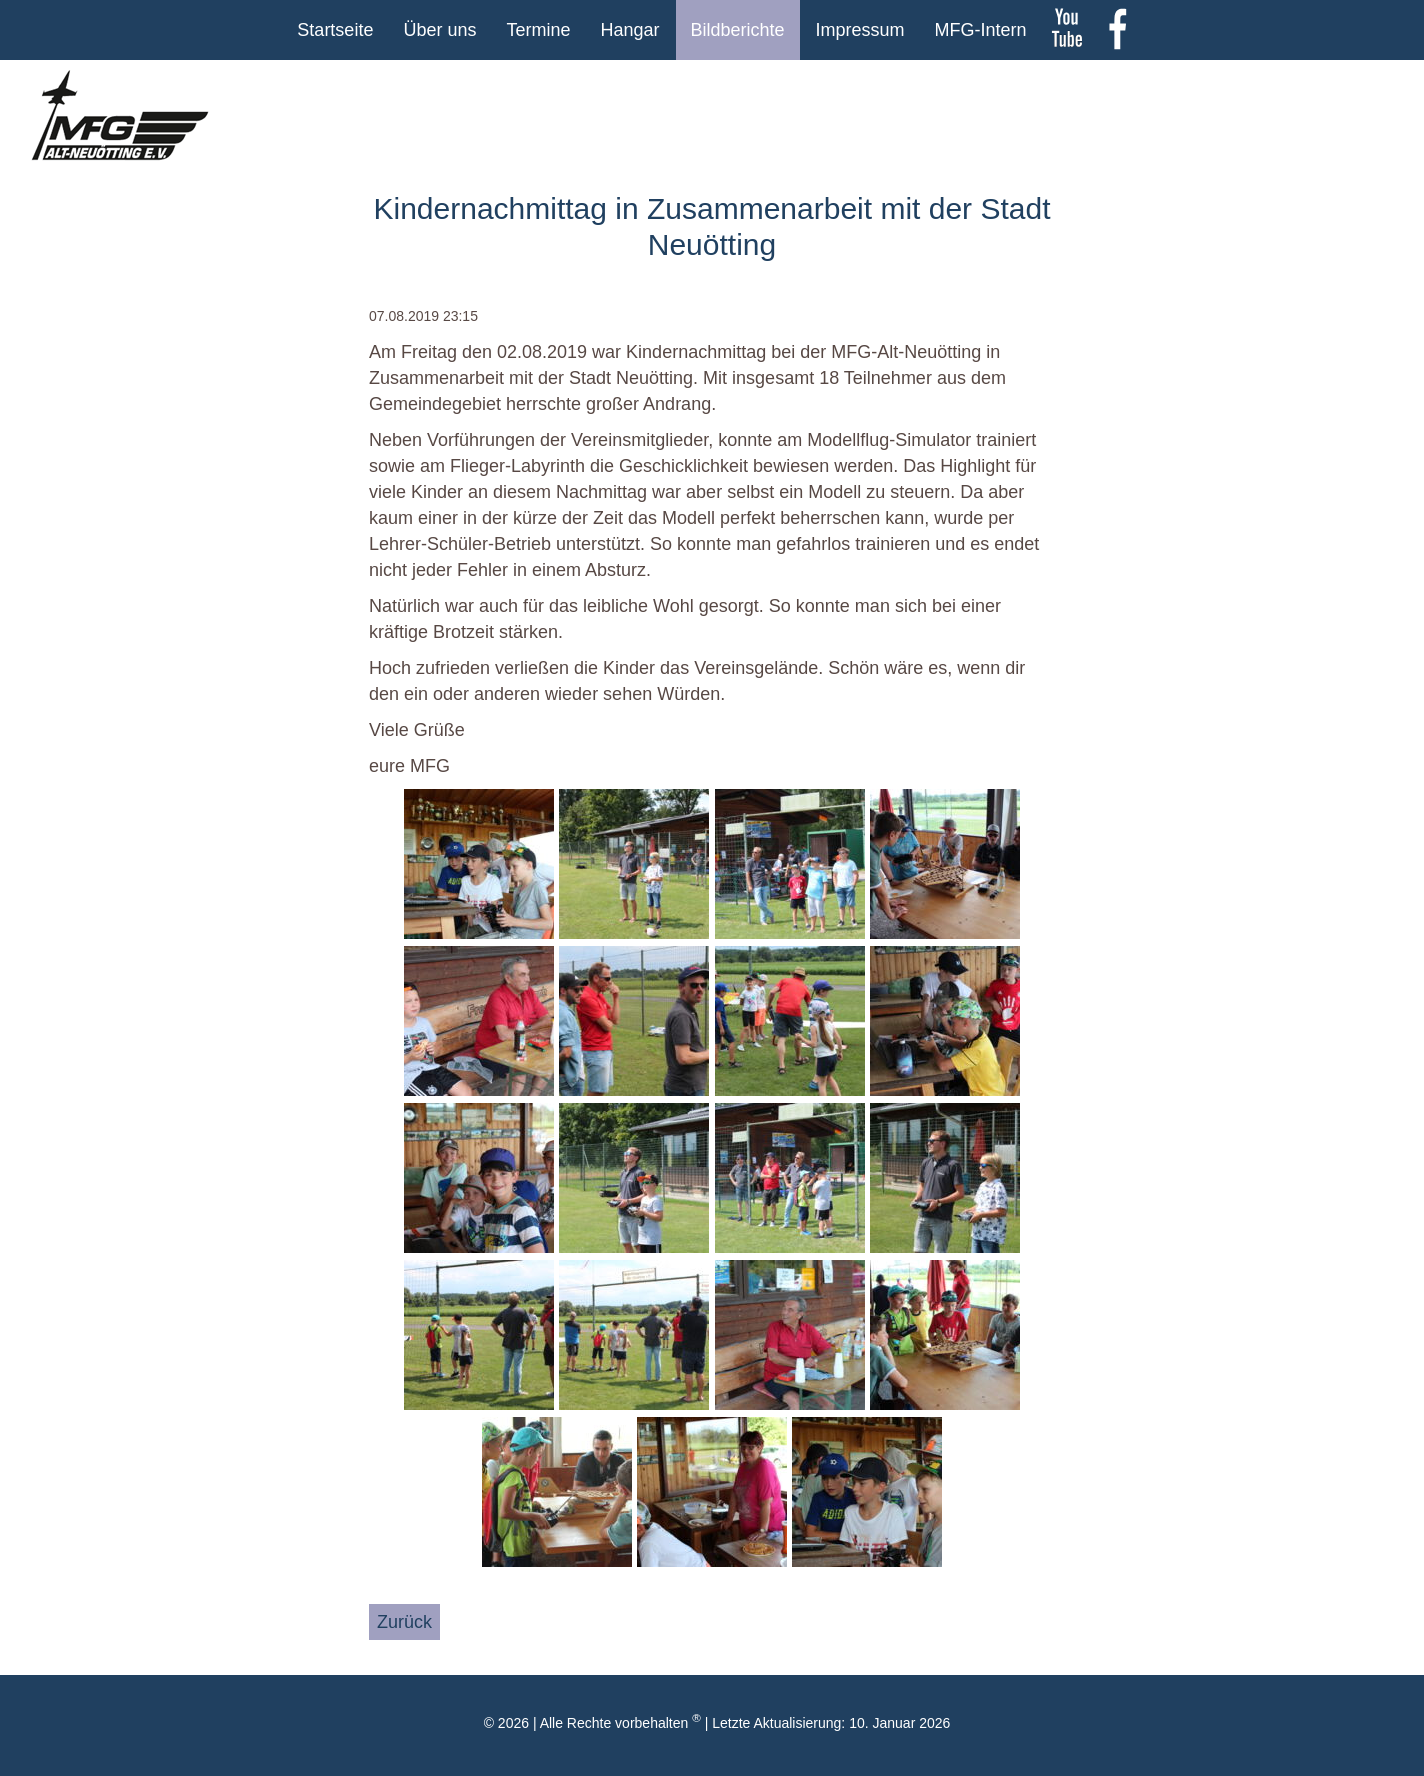 The width and height of the screenshot is (1424, 1776). Describe the element at coordinates (335, 30) in the screenshot. I see `Startseite` at that location.